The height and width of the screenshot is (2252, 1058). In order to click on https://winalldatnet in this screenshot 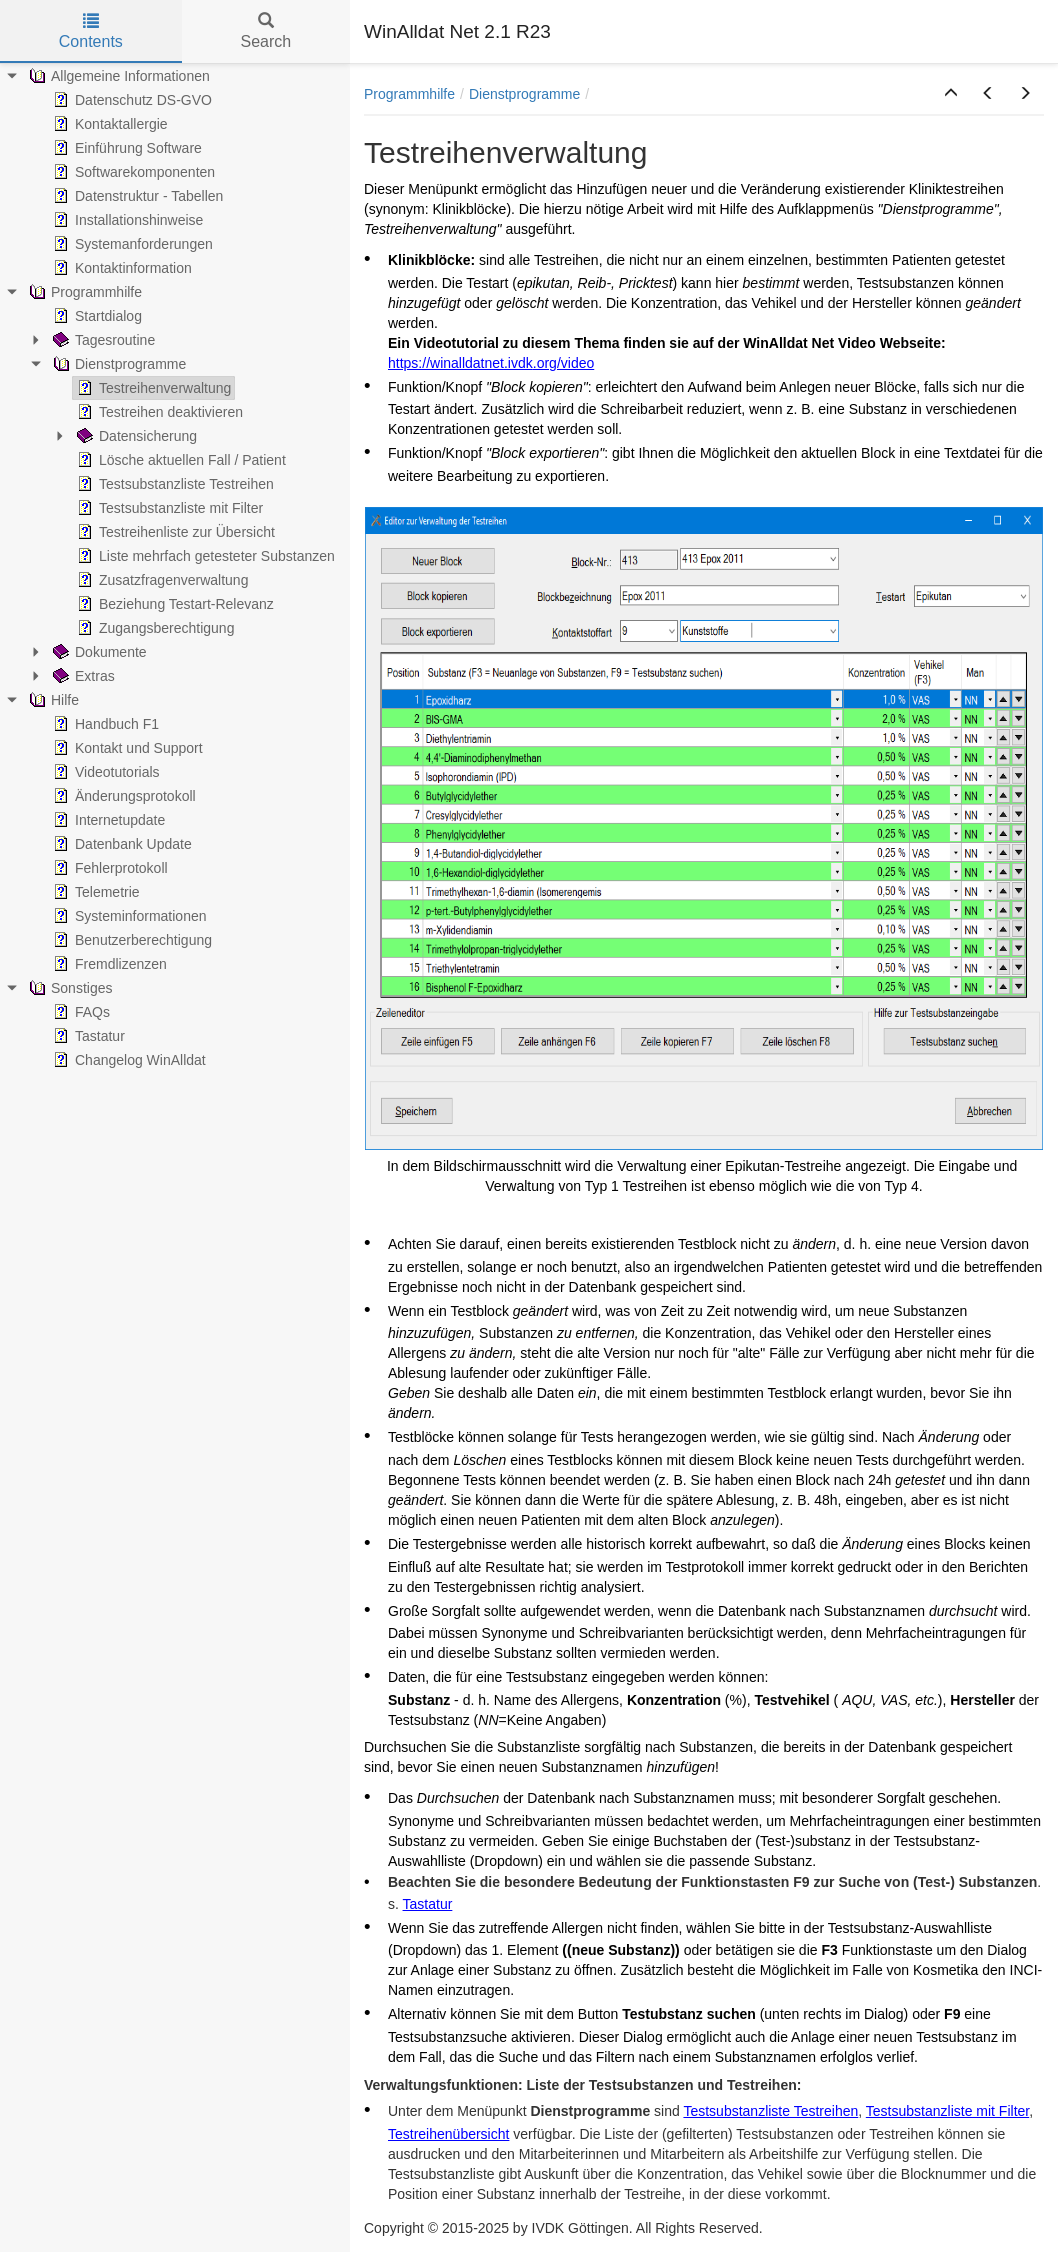, I will do `click(446, 363)`.